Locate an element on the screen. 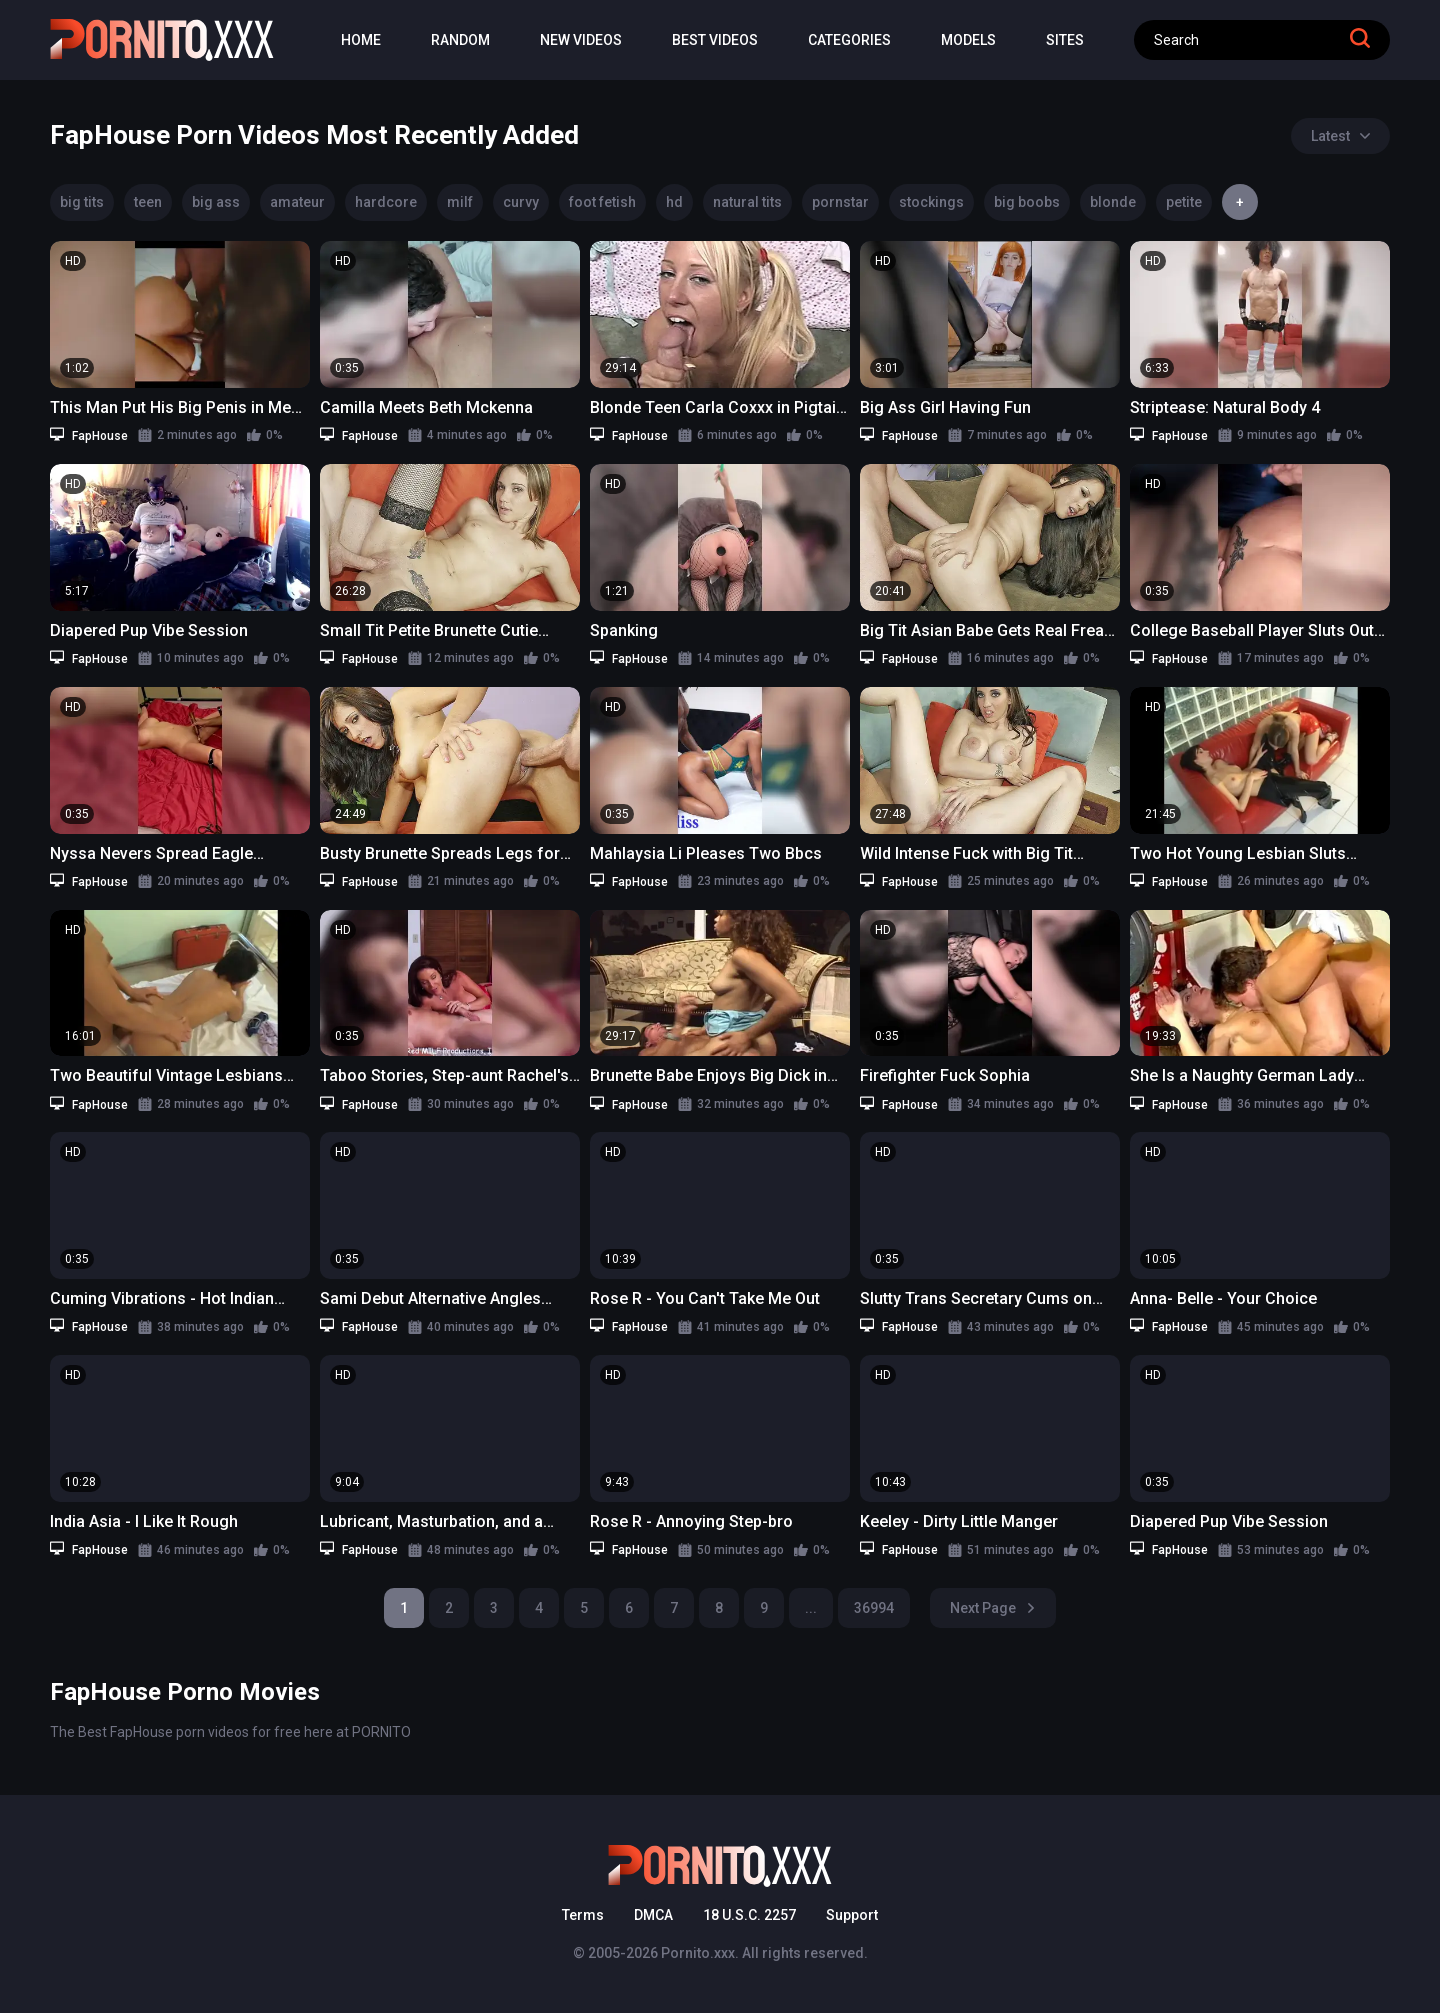 The image size is (1440, 2013). Categories is located at coordinates (849, 40).